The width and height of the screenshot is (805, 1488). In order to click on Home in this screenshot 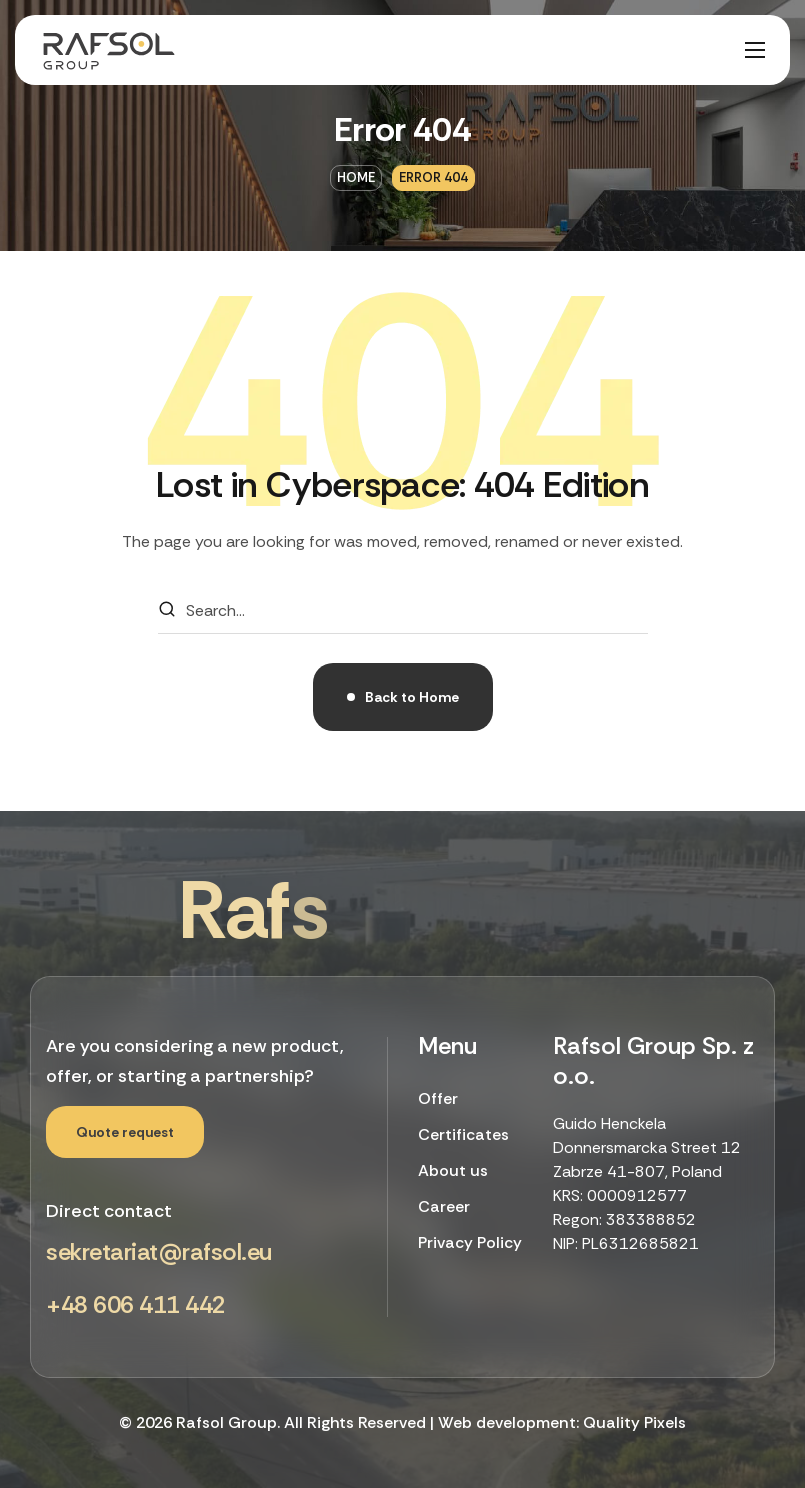, I will do `click(356, 177)`.